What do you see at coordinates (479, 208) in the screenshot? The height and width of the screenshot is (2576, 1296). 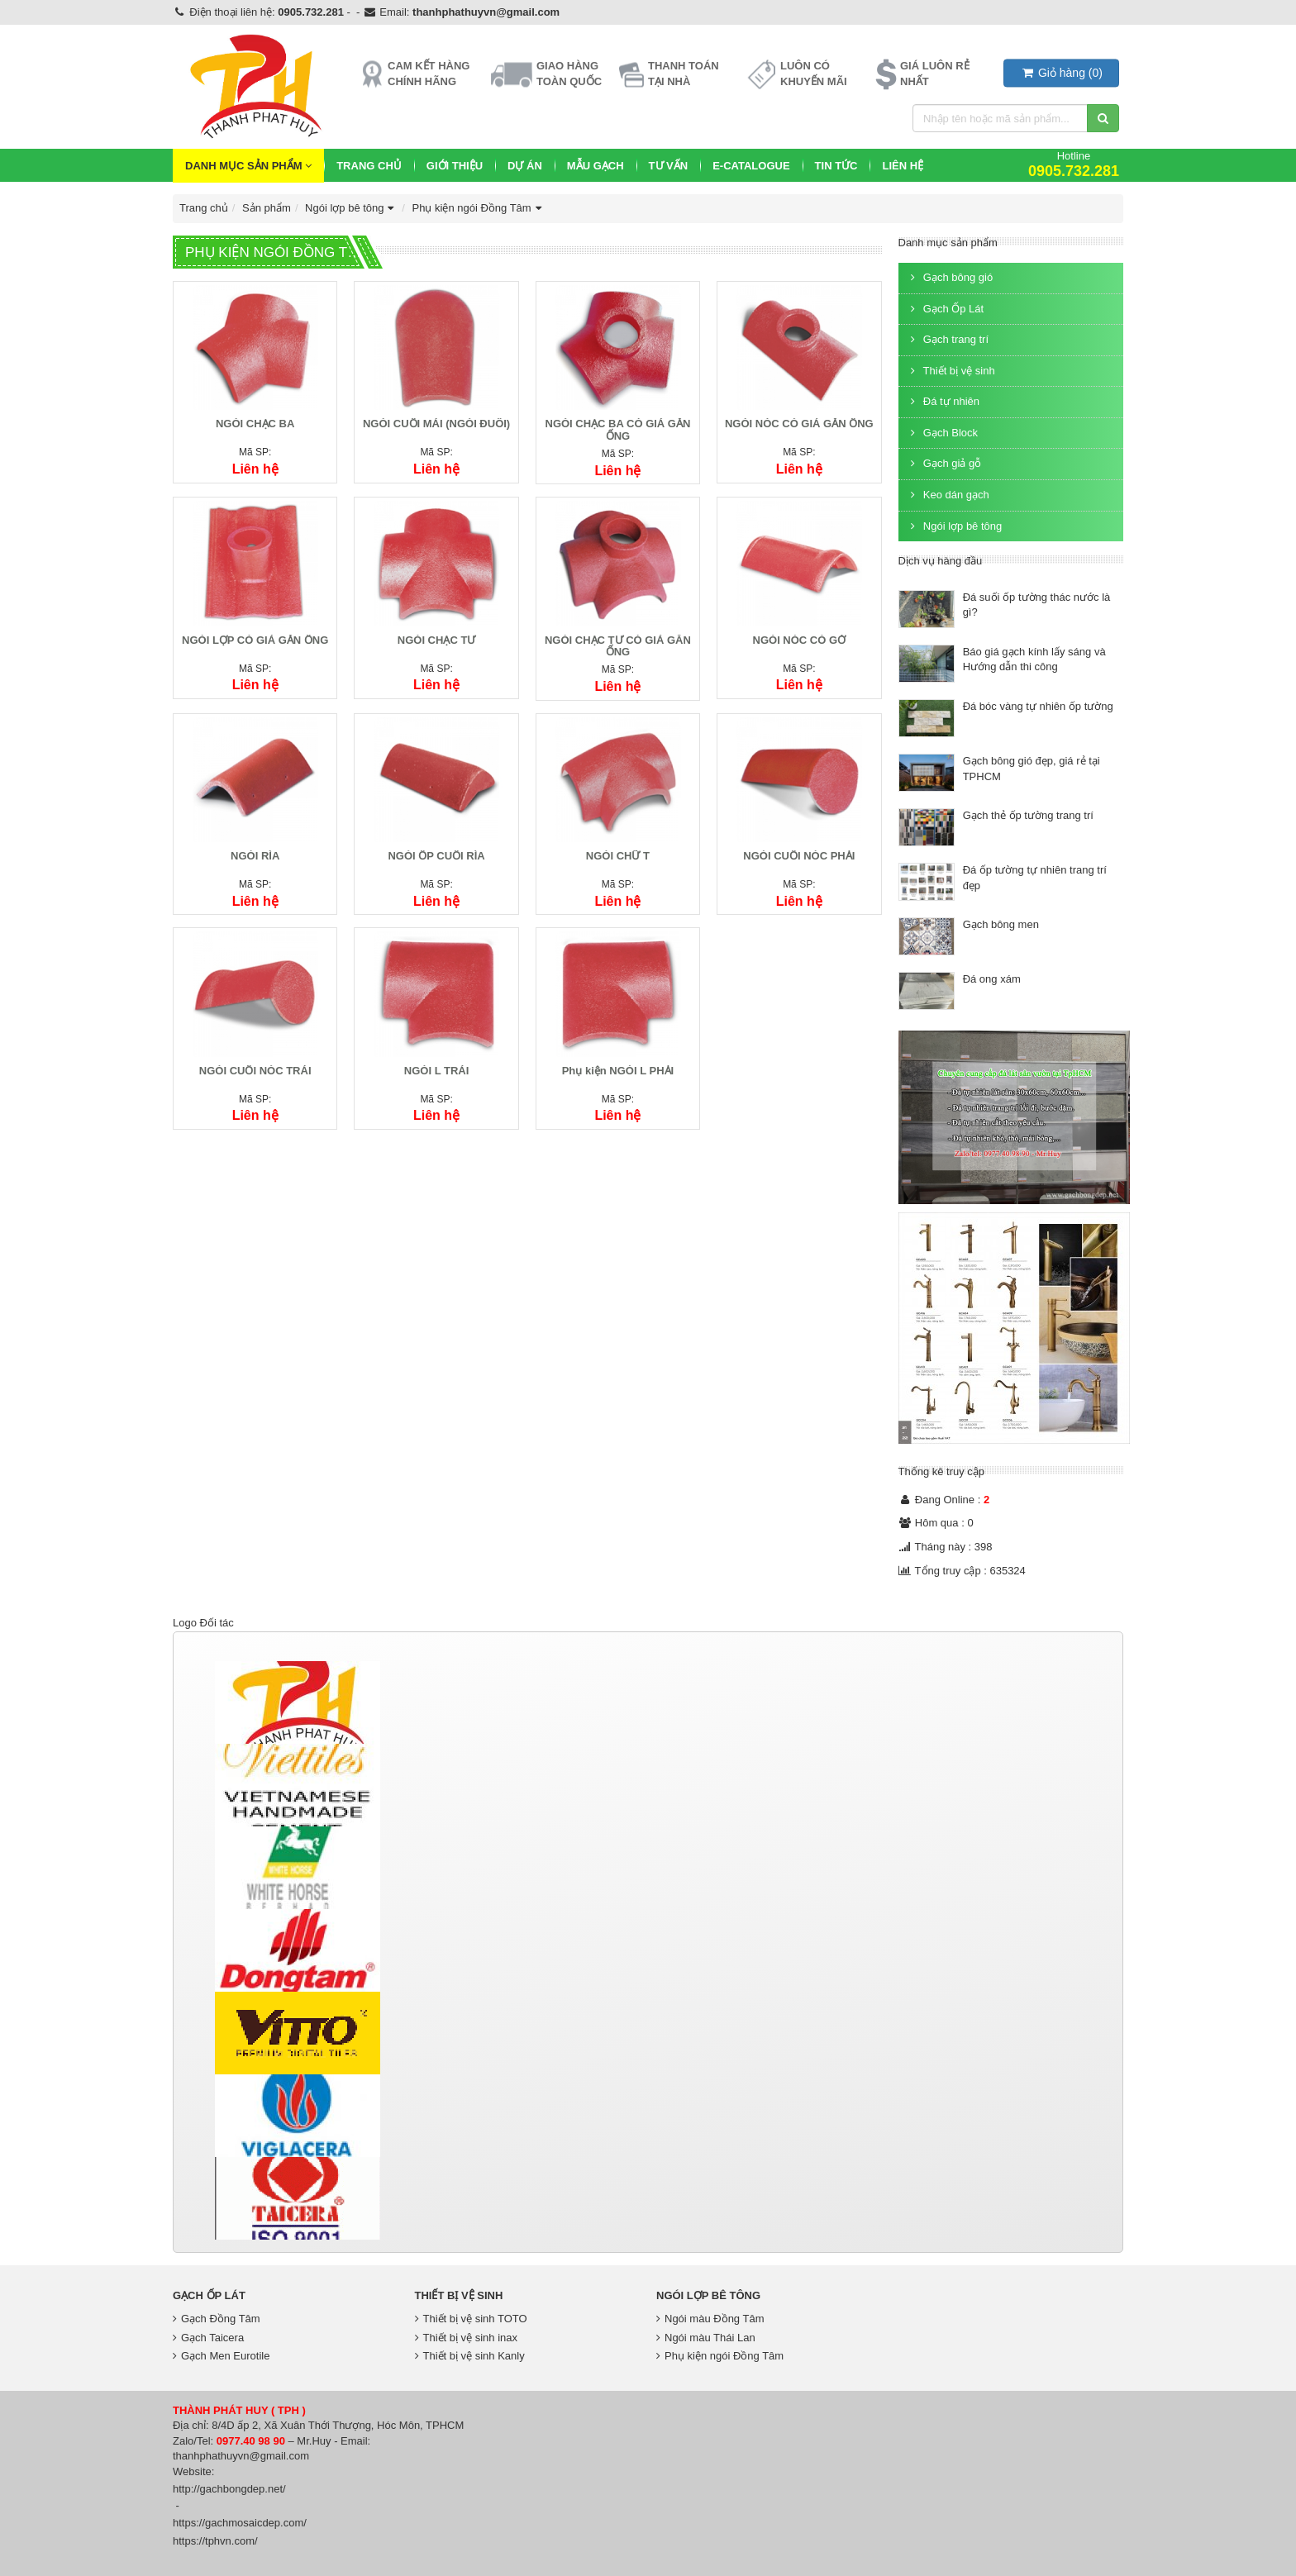 I see `Phụ kiện ngói Đồng Tâm` at bounding box center [479, 208].